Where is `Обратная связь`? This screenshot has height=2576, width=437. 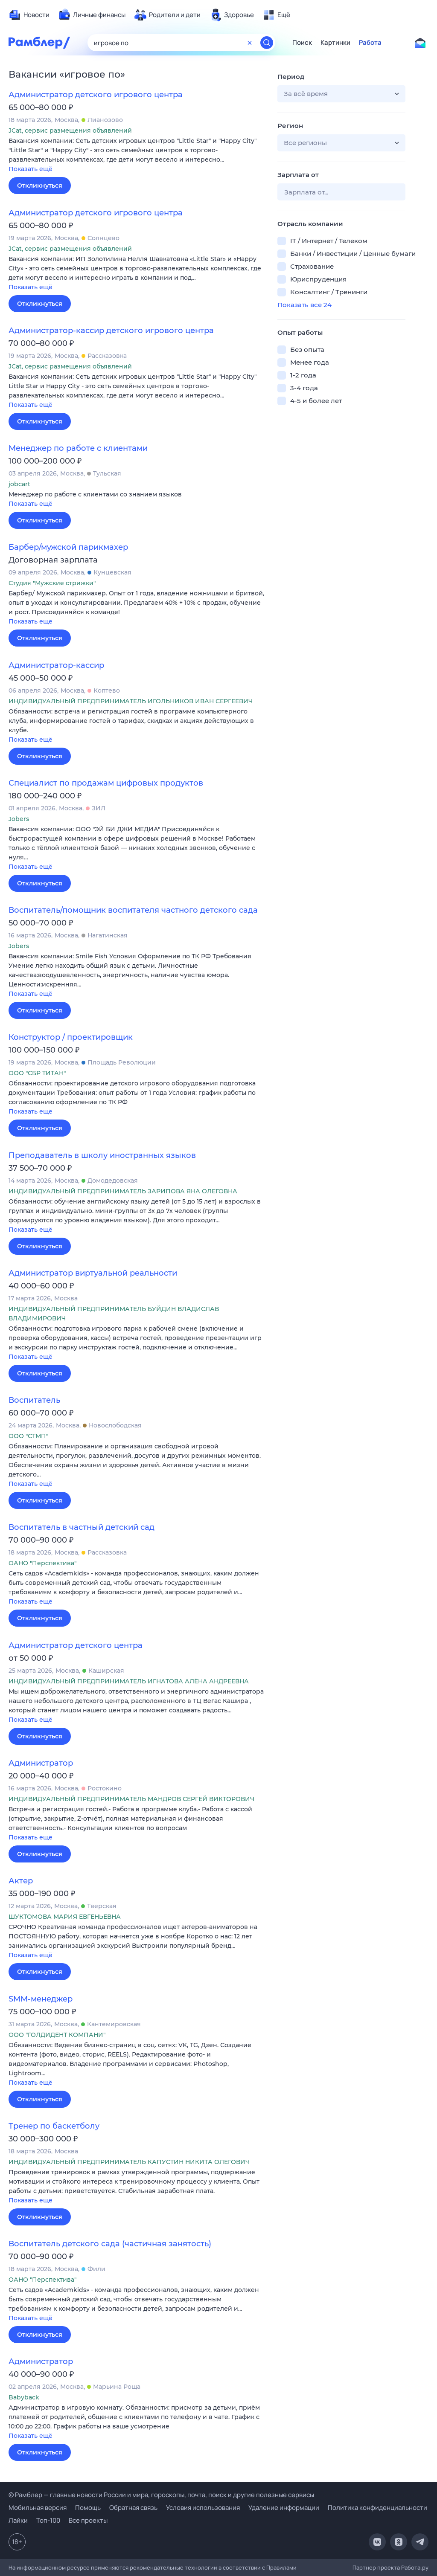 Обратная связь is located at coordinates (133, 2507).